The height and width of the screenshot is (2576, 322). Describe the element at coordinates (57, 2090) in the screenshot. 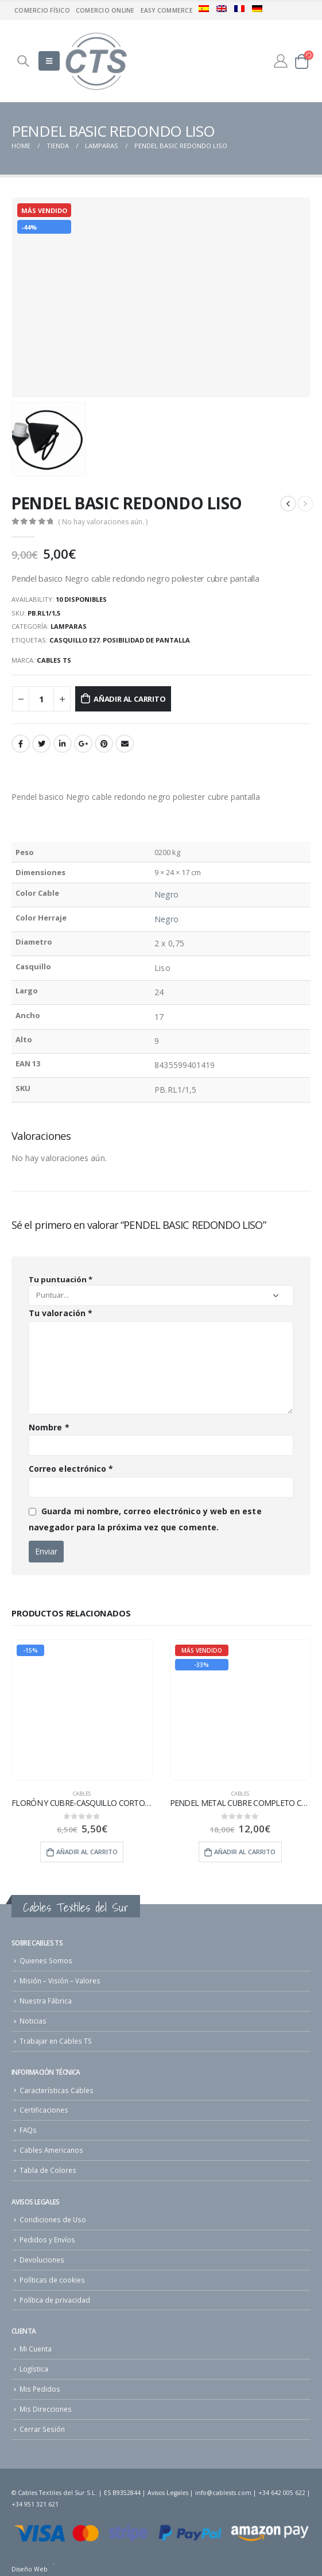

I see `Características Cables` at that location.